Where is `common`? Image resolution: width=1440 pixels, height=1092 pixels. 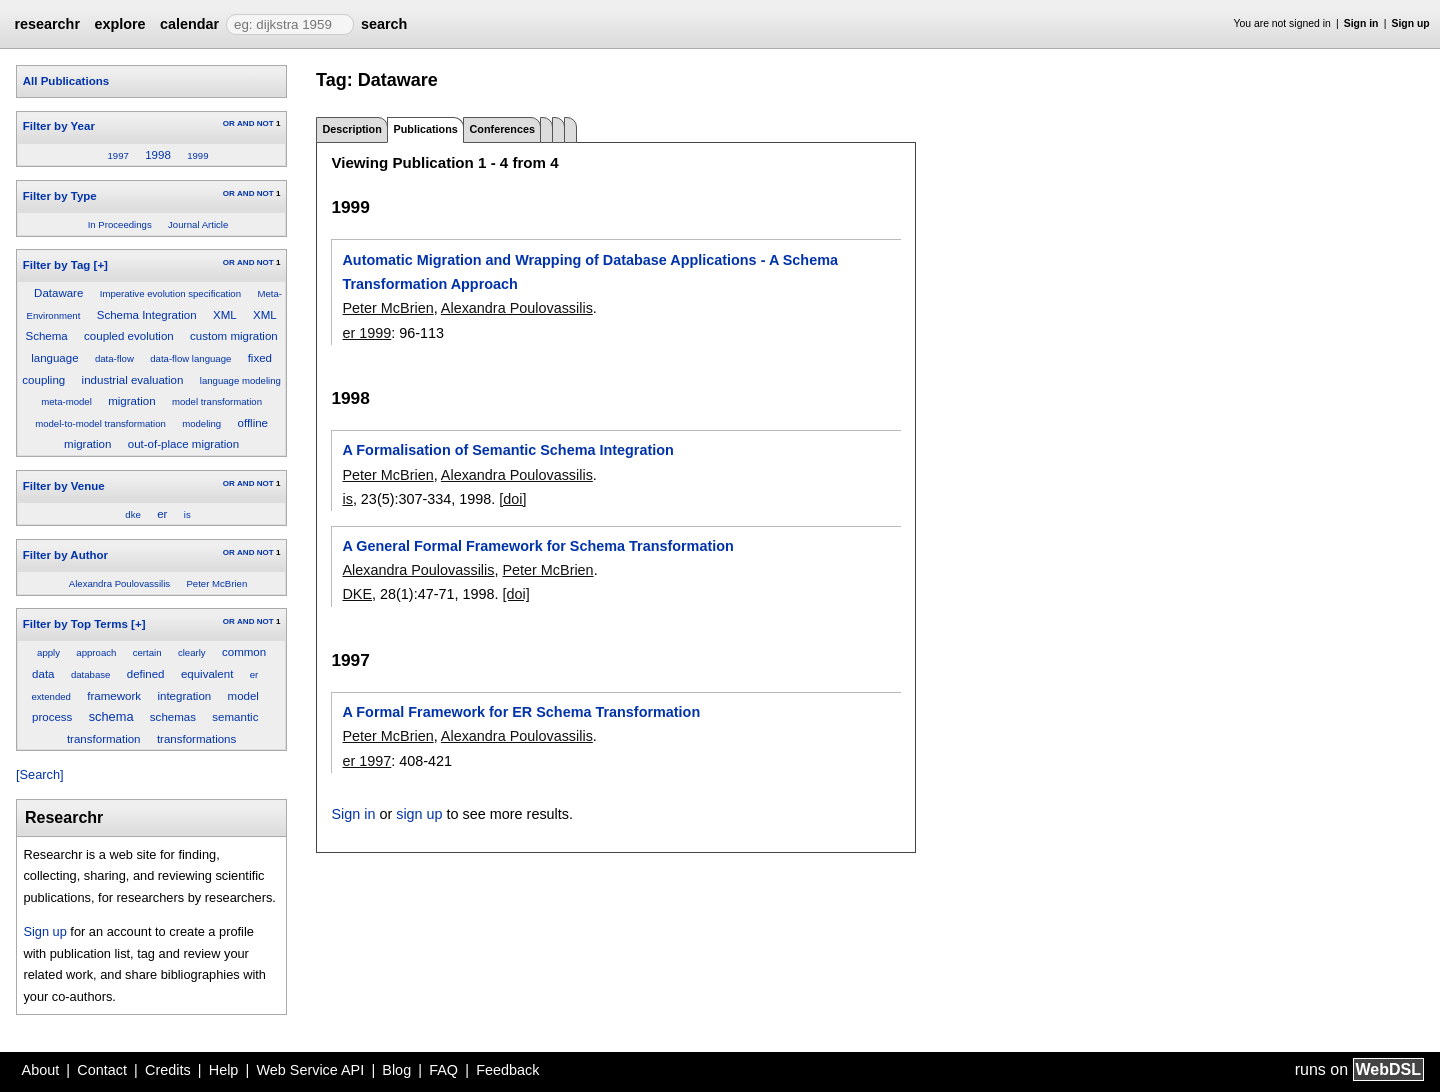 common is located at coordinates (244, 652).